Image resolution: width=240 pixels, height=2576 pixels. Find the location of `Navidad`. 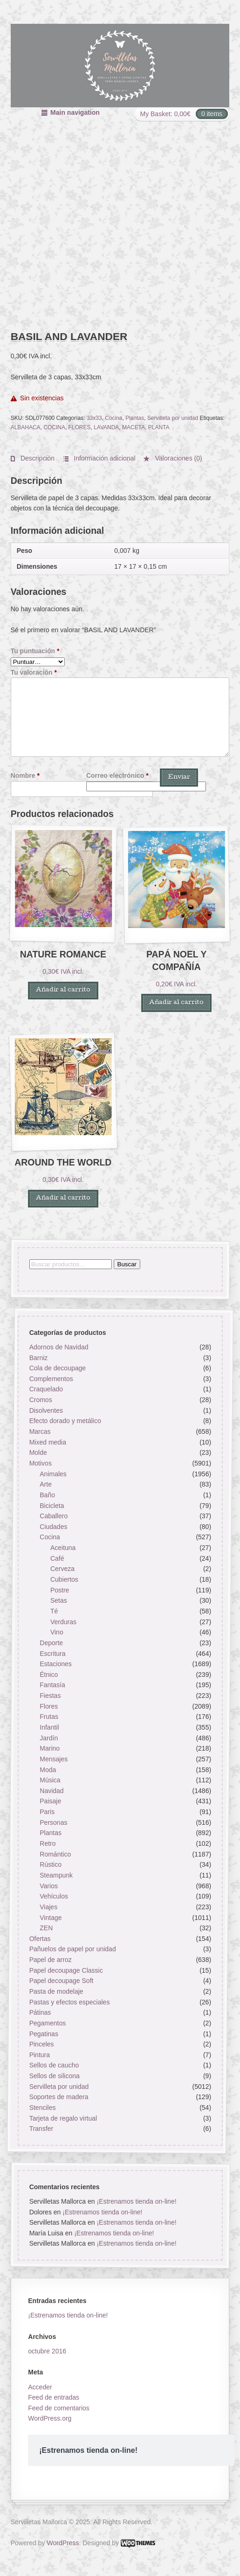

Navidad is located at coordinates (51, 1790).